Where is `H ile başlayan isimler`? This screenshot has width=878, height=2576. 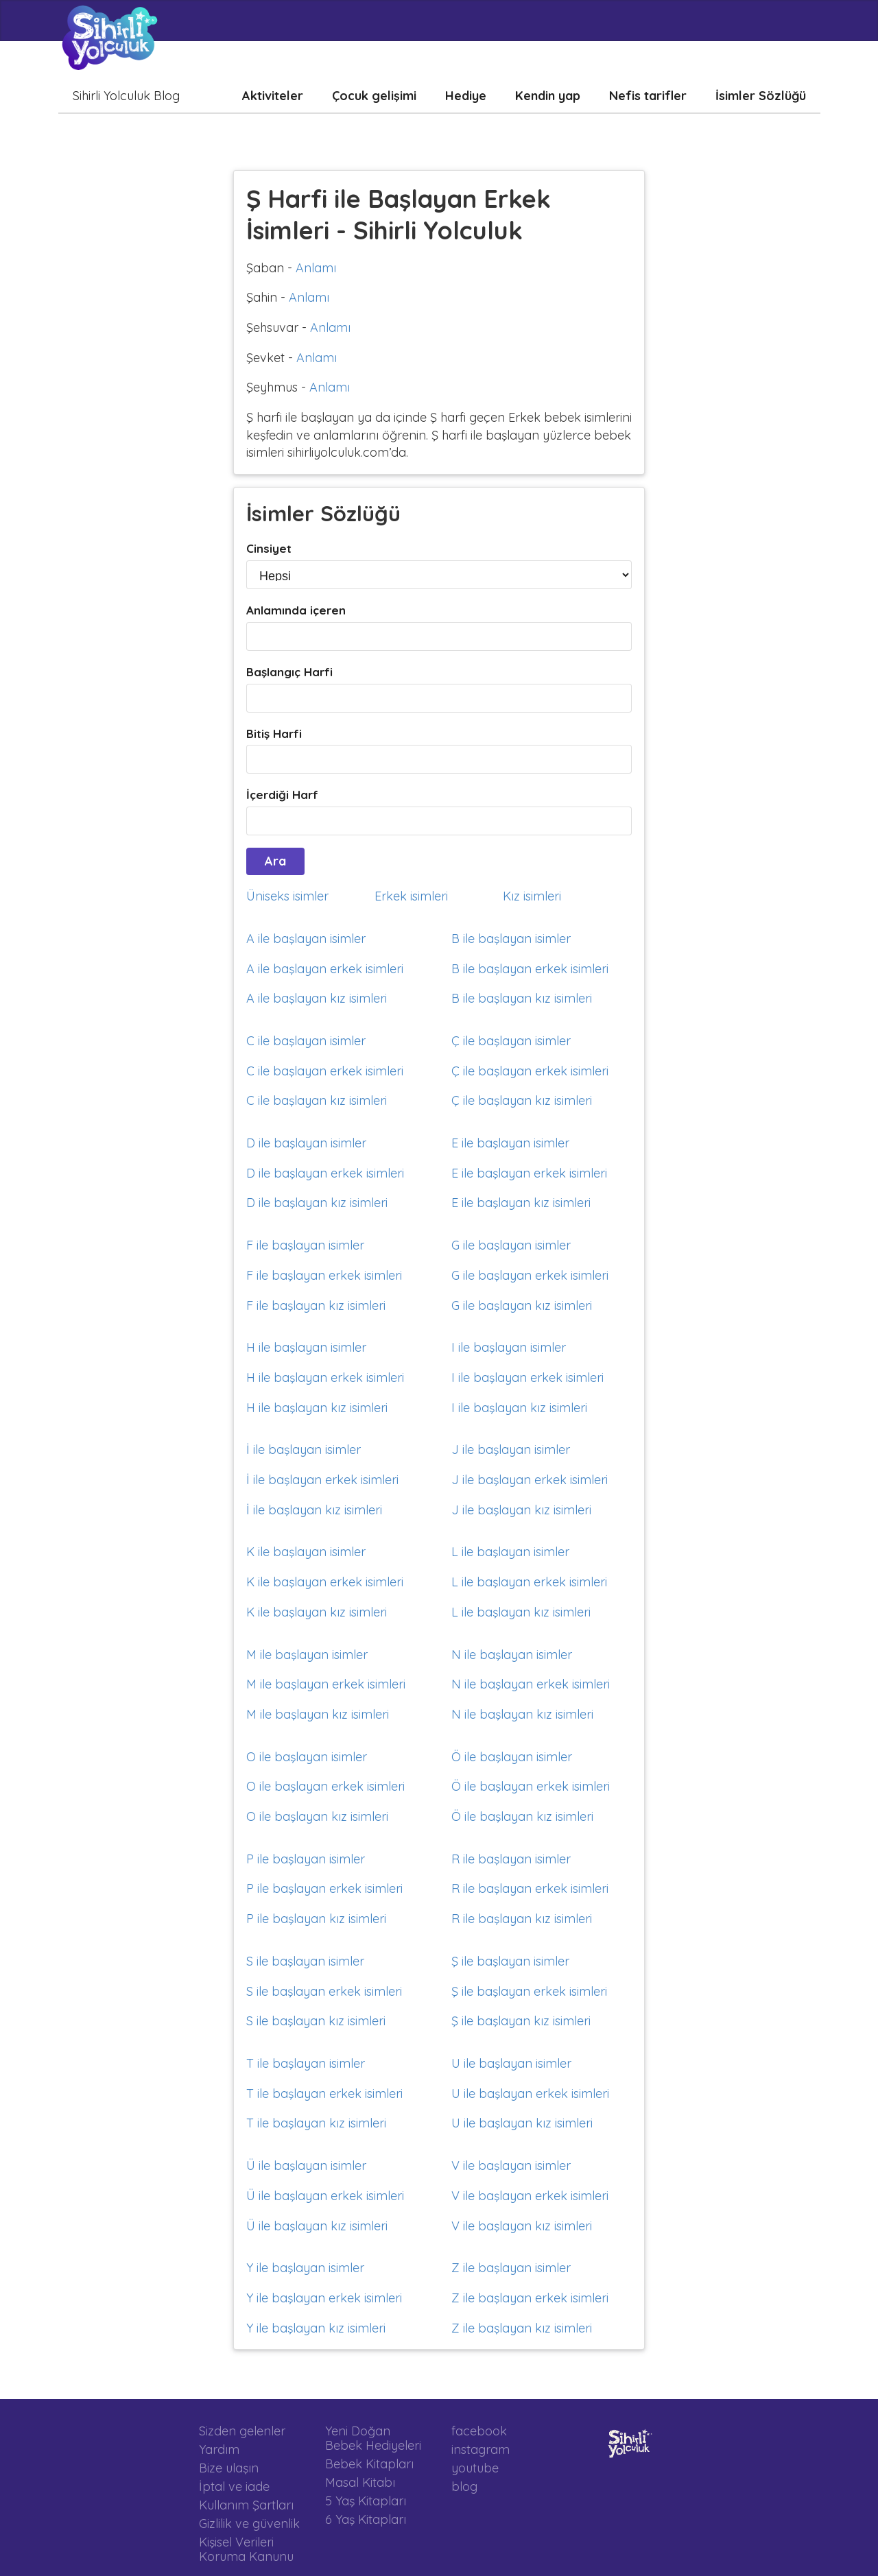
H ile başlayan isimler is located at coordinates (306, 1347).